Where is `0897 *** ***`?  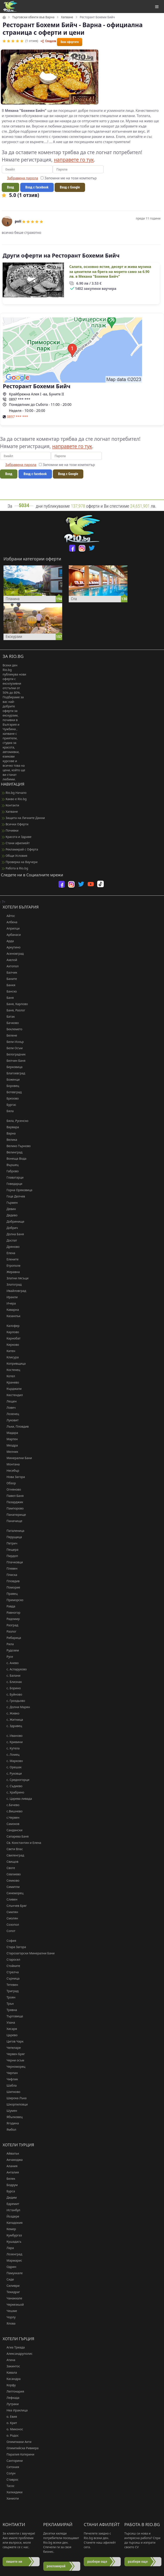 0897 *** *** is located at coordinates (16, 399).